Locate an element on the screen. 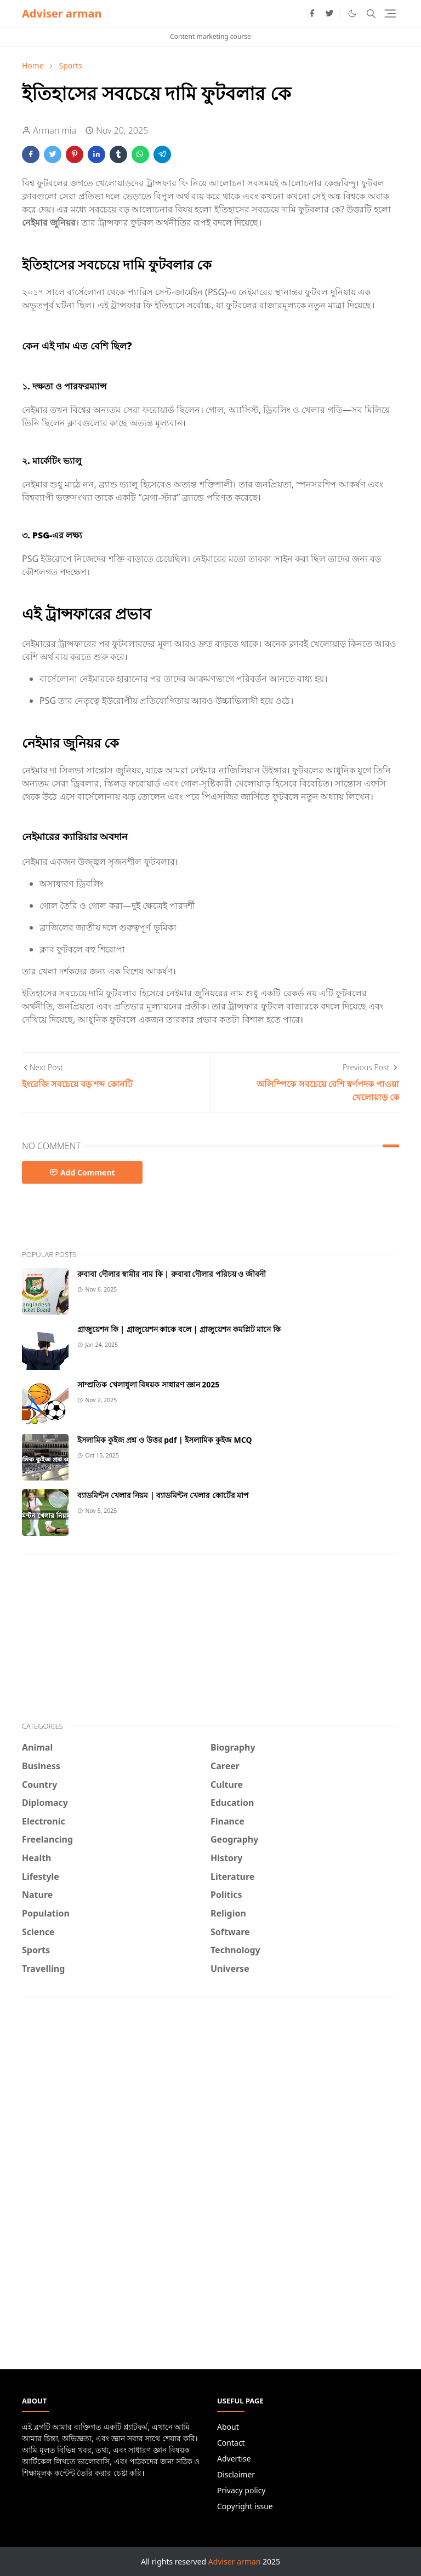 This screenshot has width=421, height=2576. [Toggle search] is located at coordinates (371, 14).